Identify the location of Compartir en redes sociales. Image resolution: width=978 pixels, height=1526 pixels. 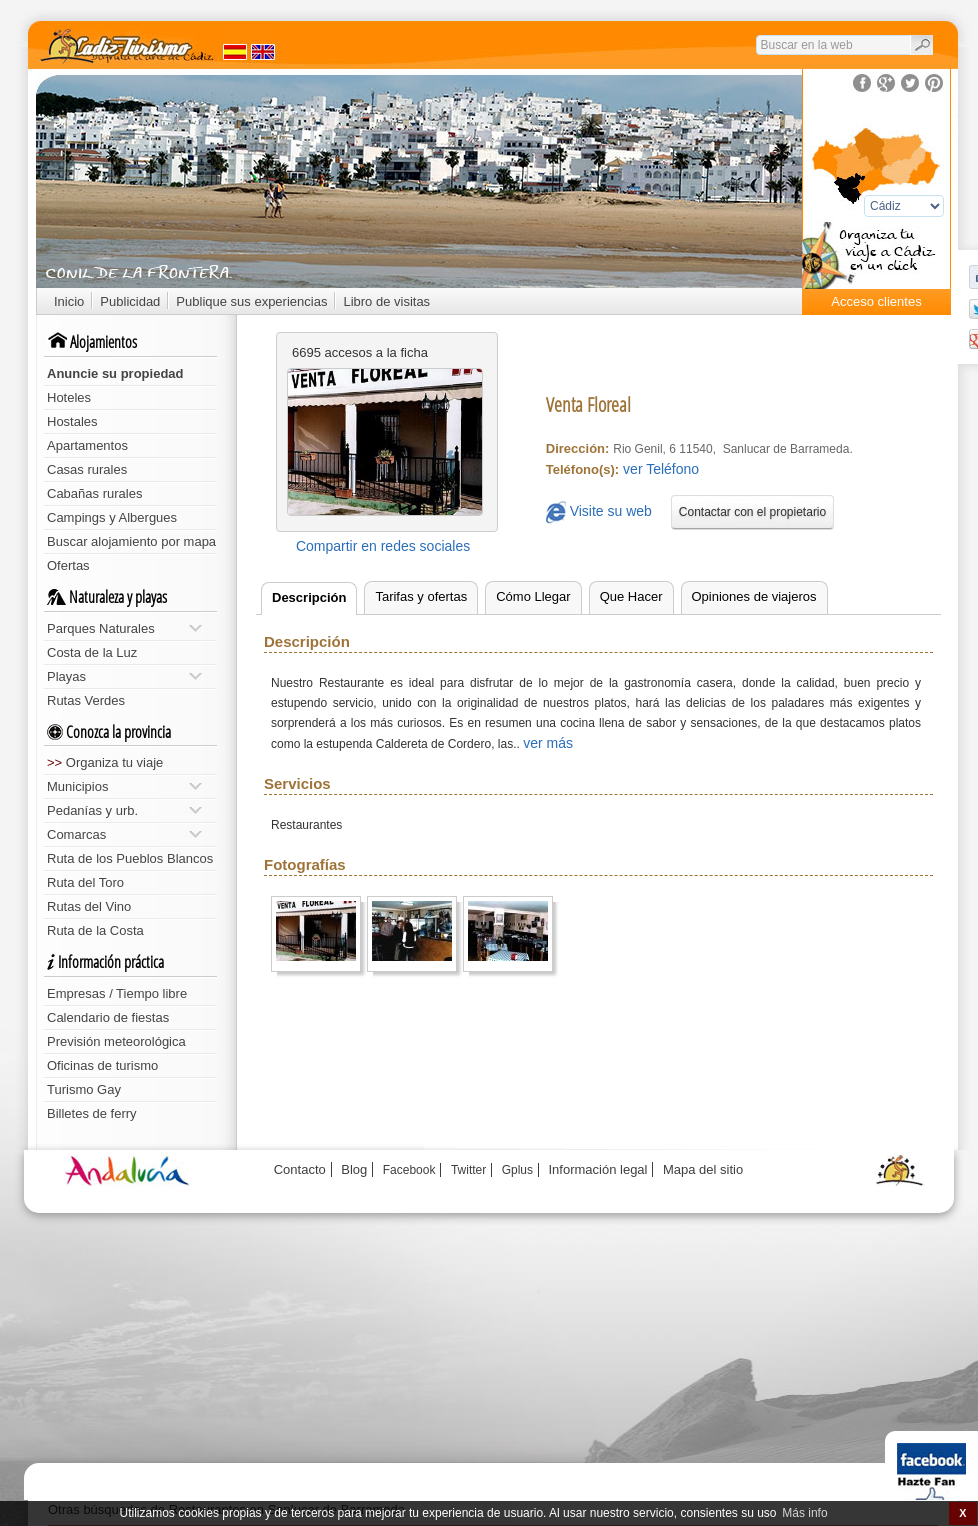
(383, 546).